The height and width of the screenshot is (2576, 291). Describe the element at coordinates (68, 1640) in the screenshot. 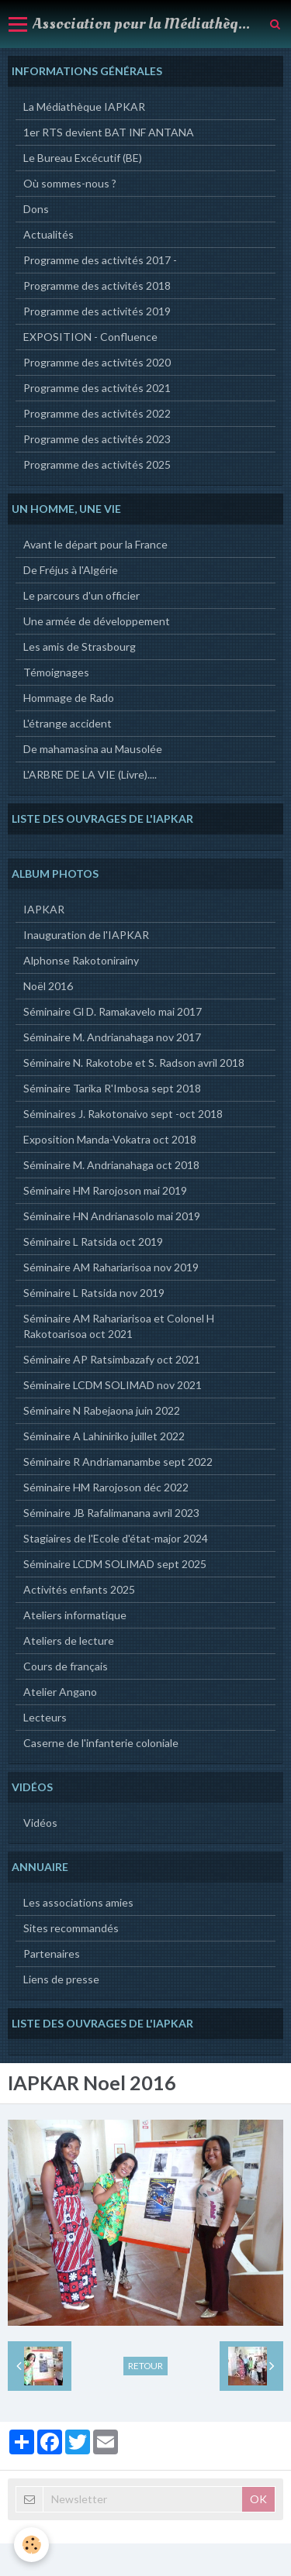

I see `Ateliers de lecture` at that location.